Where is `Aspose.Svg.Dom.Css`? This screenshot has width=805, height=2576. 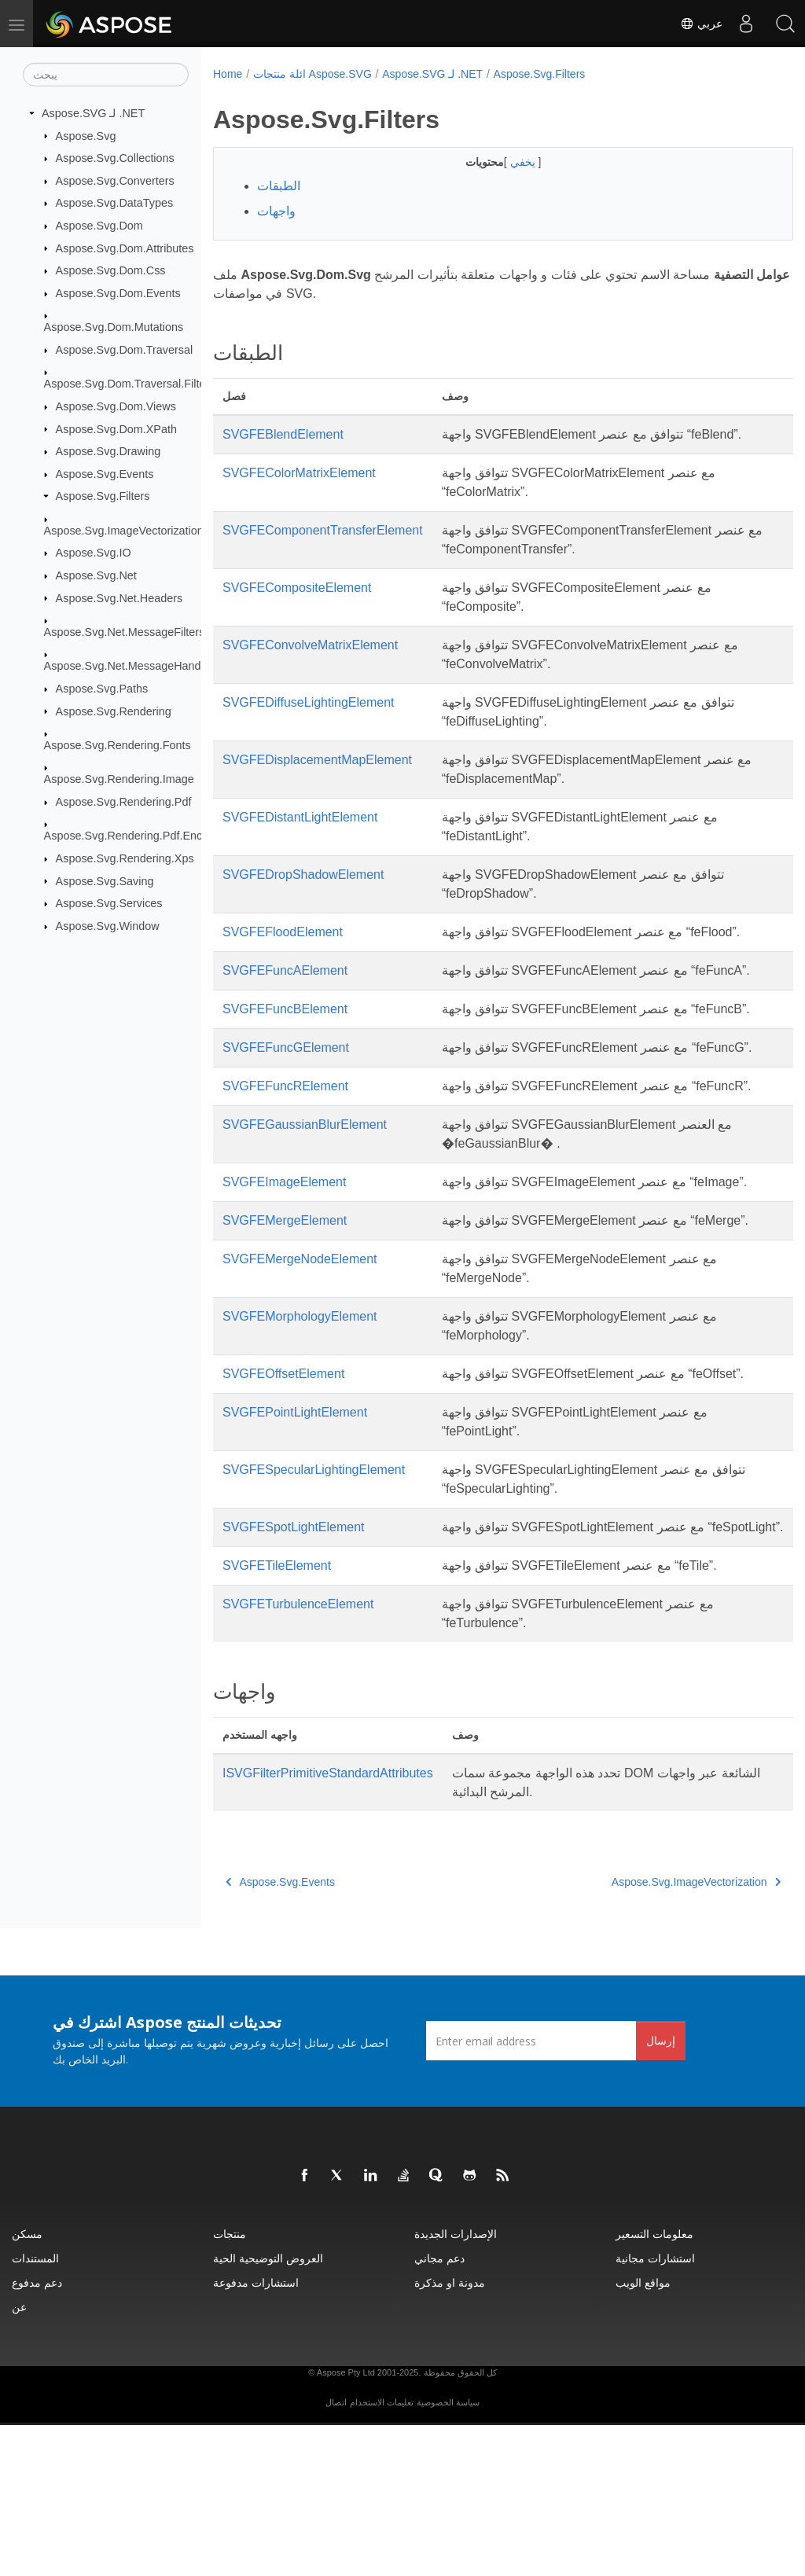 Aspose.Svg.Dom.Css is located at coordinates (111, 270).